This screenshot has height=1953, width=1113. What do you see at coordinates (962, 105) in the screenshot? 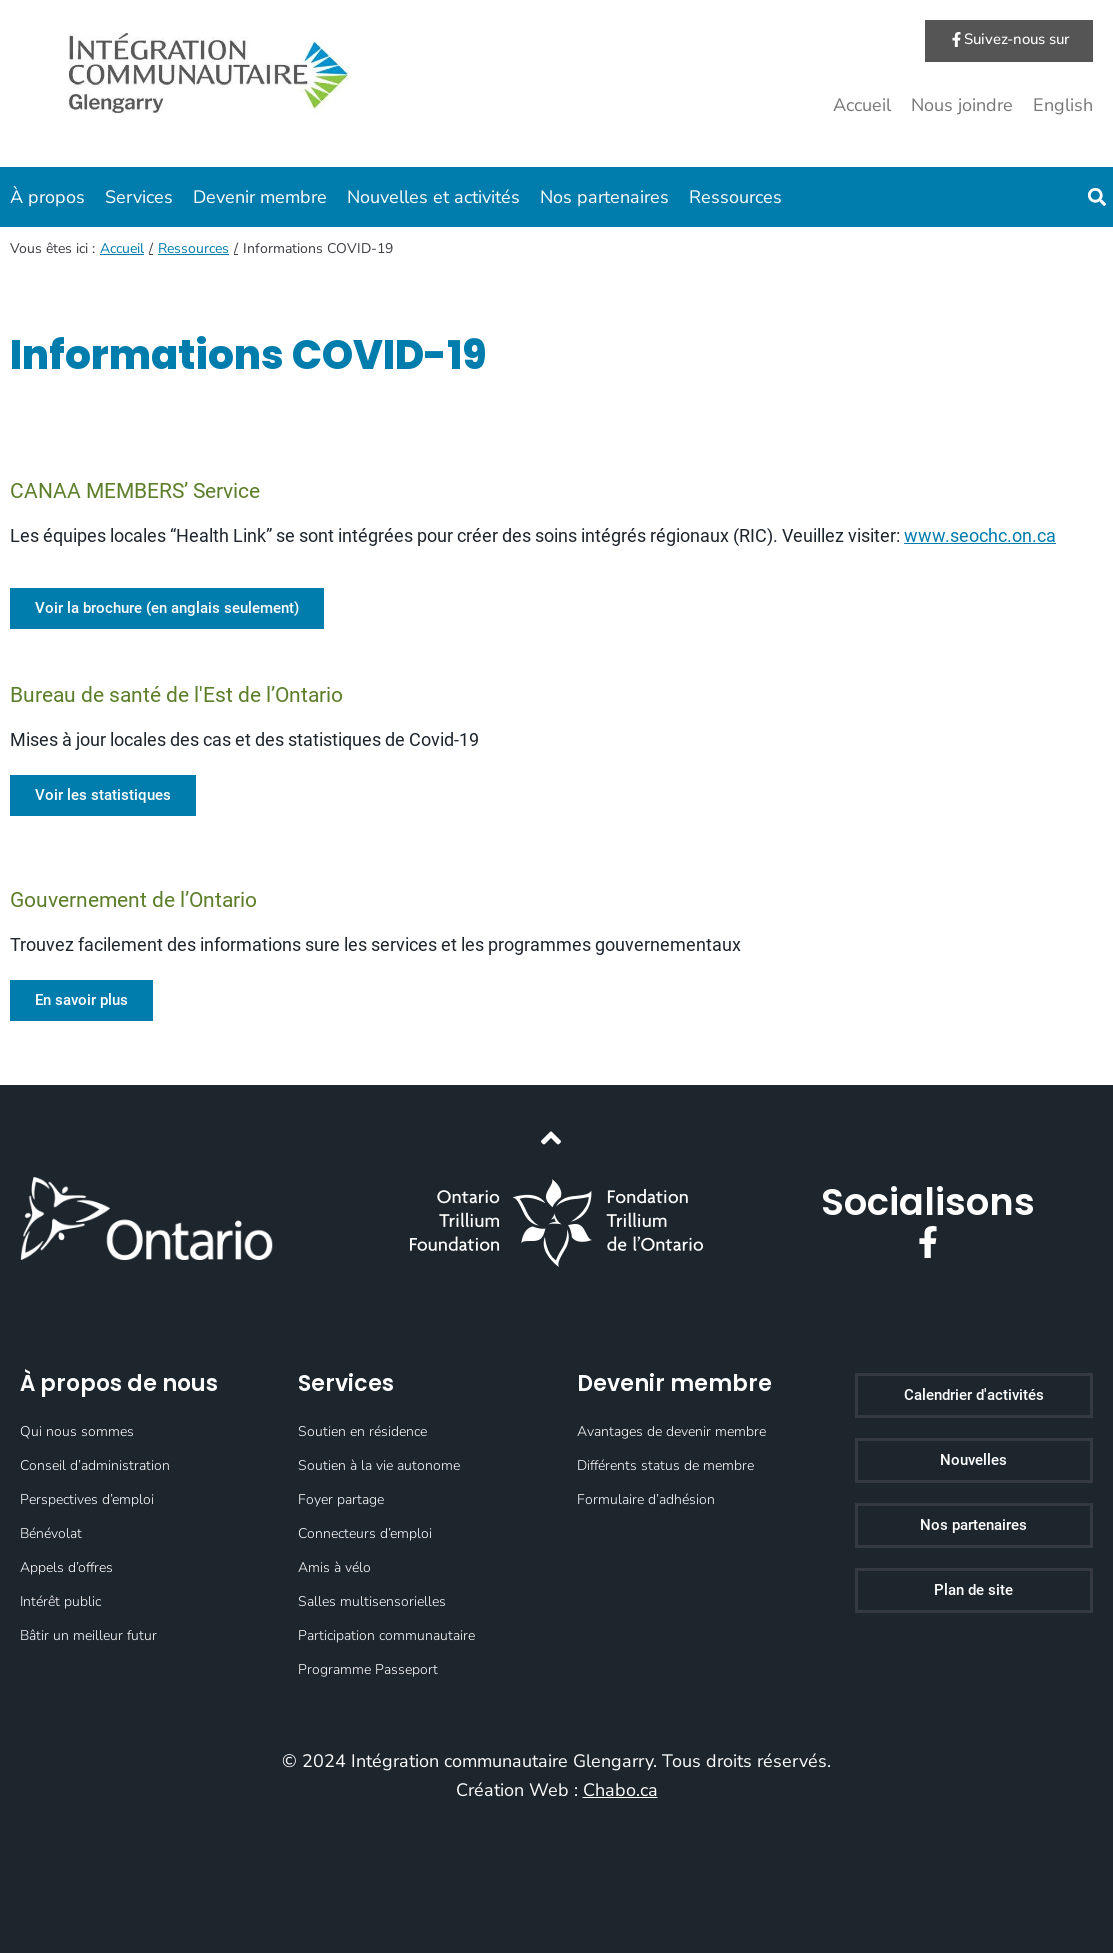
I see `Nous joindre` at bounding box center [962, 105].